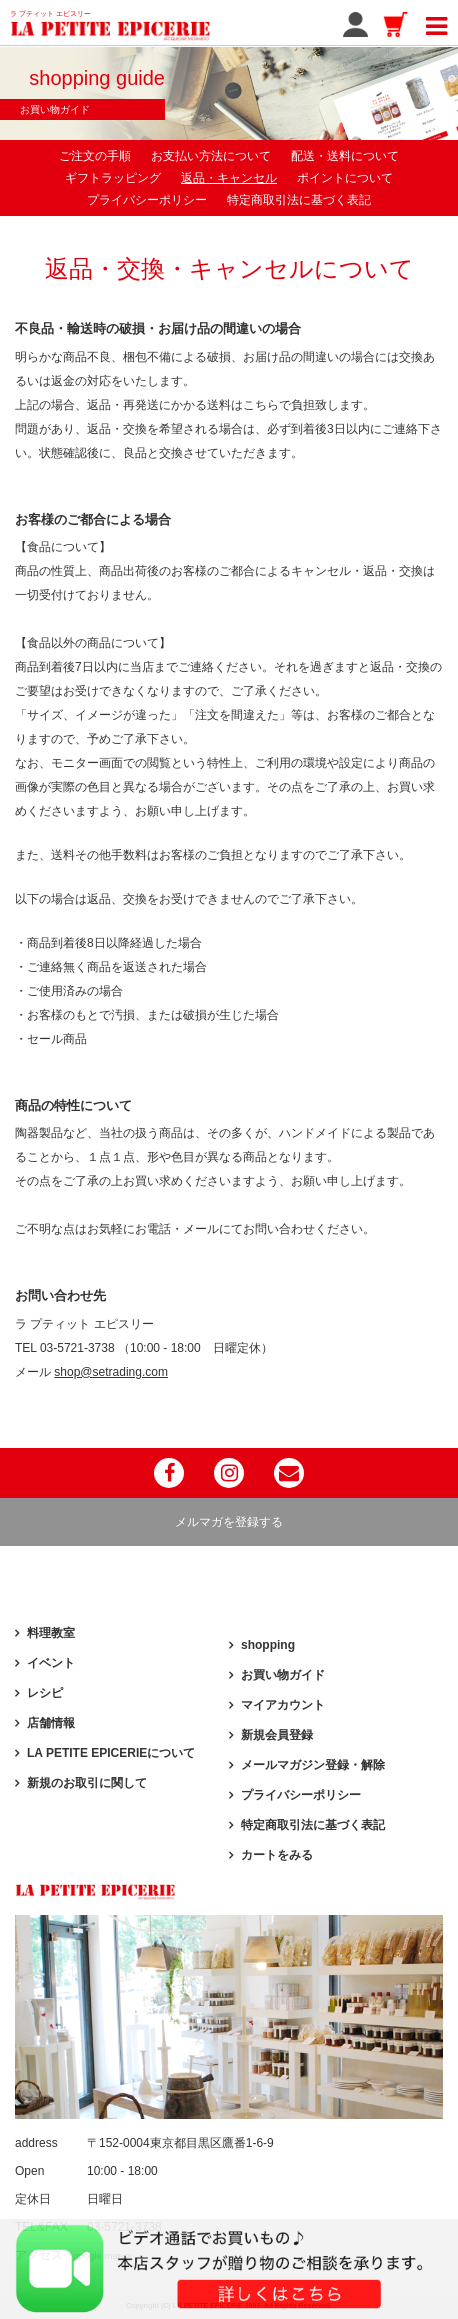 This screenshot has height=2319, width=458. What do you see at coordinates (211, 156) in the screenshot?
I see `お支払い方法について` at bounding box center [211, 156].